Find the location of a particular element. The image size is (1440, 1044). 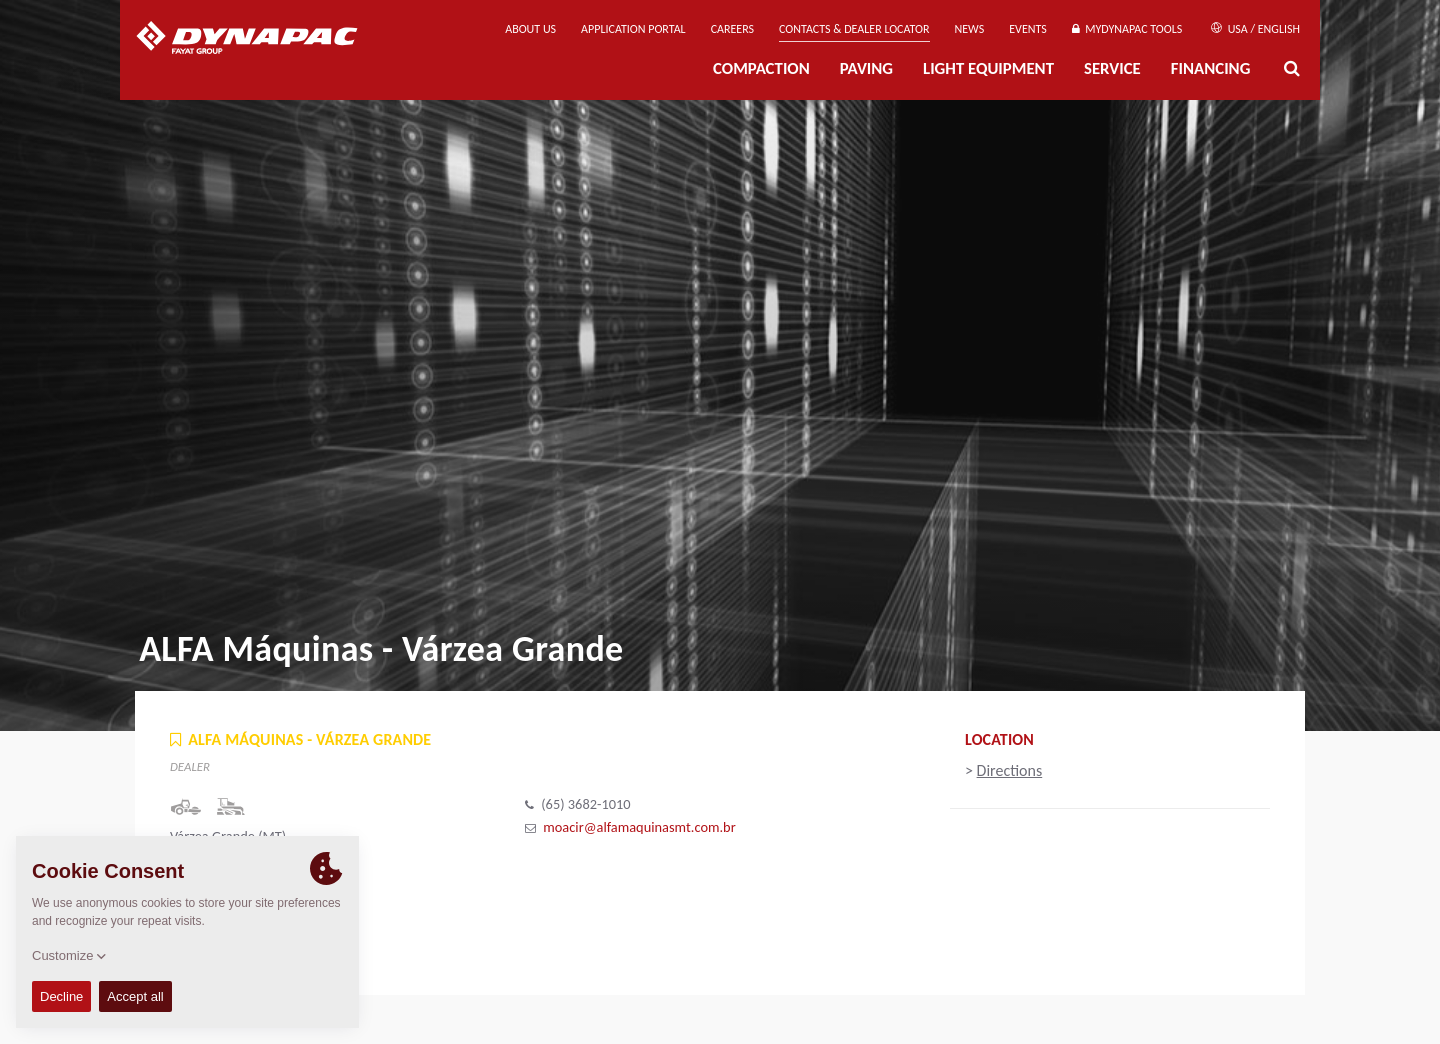

Contacts & Dealer Locator is located at coordinates (854, 29).